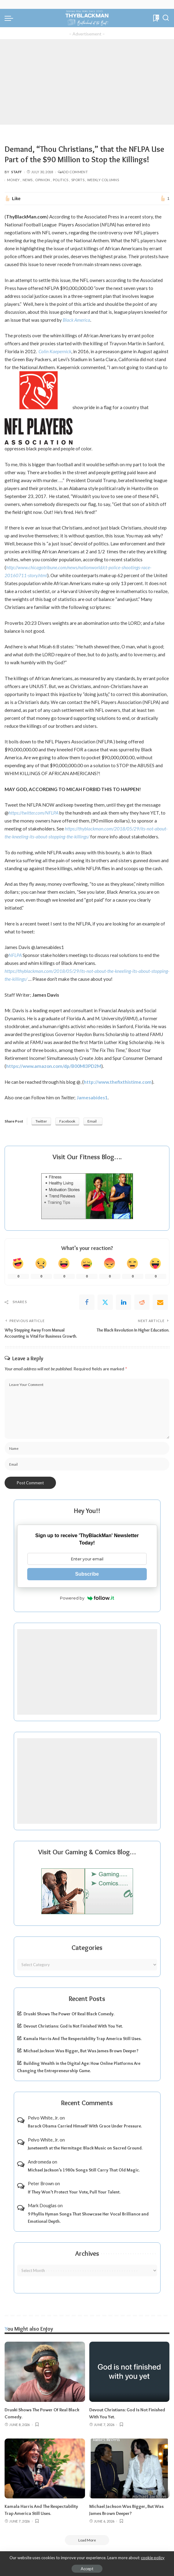  What do you see at coordinates (103, 180) in the screenshot?
I see `Weekly Columns` at bounding box center [103, 180].